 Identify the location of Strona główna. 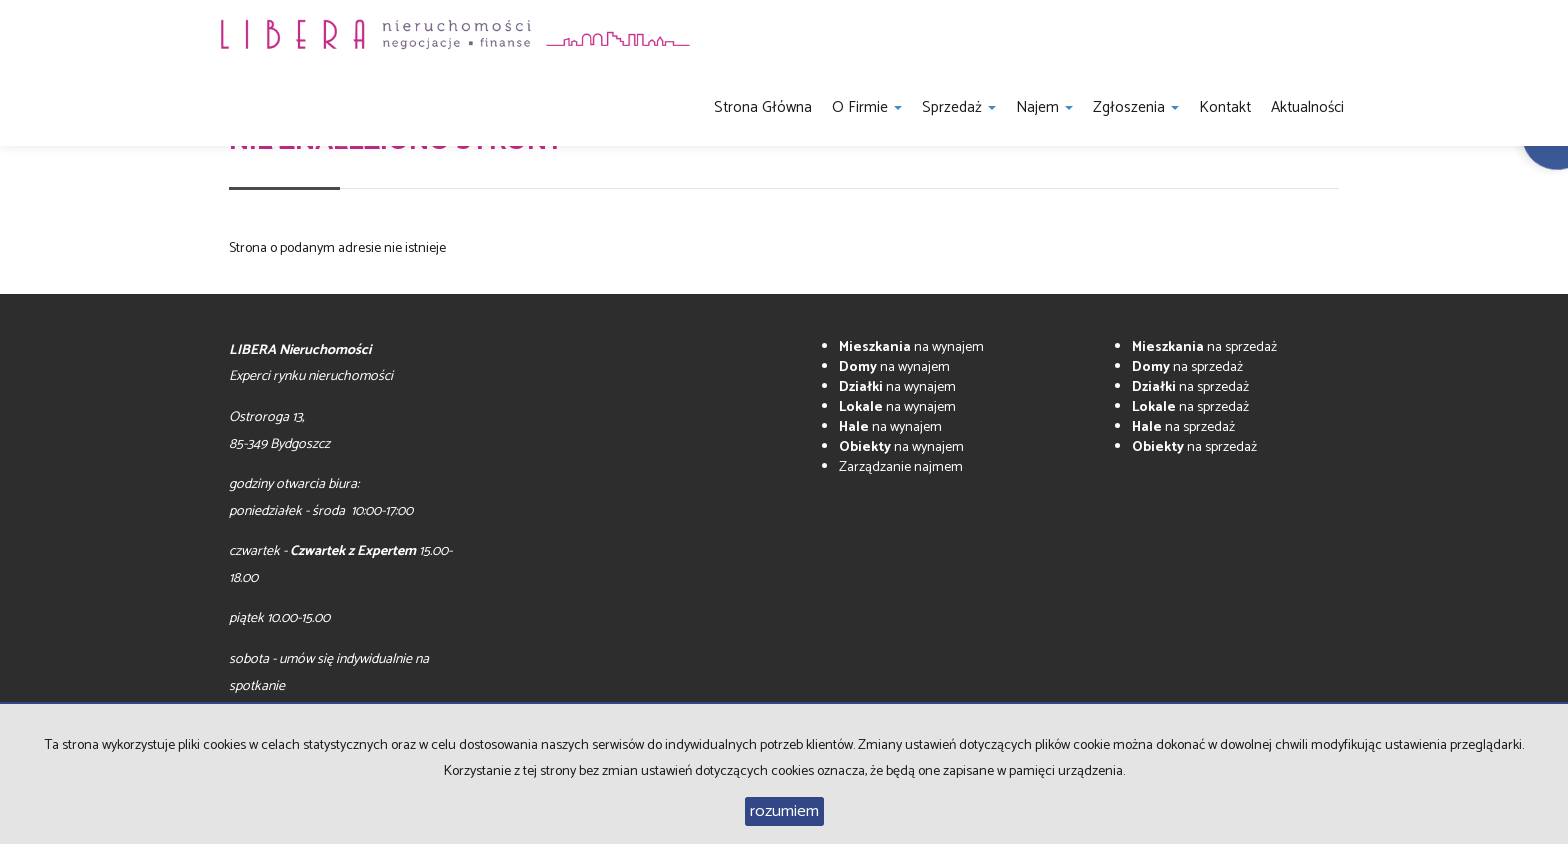
(763, 107).